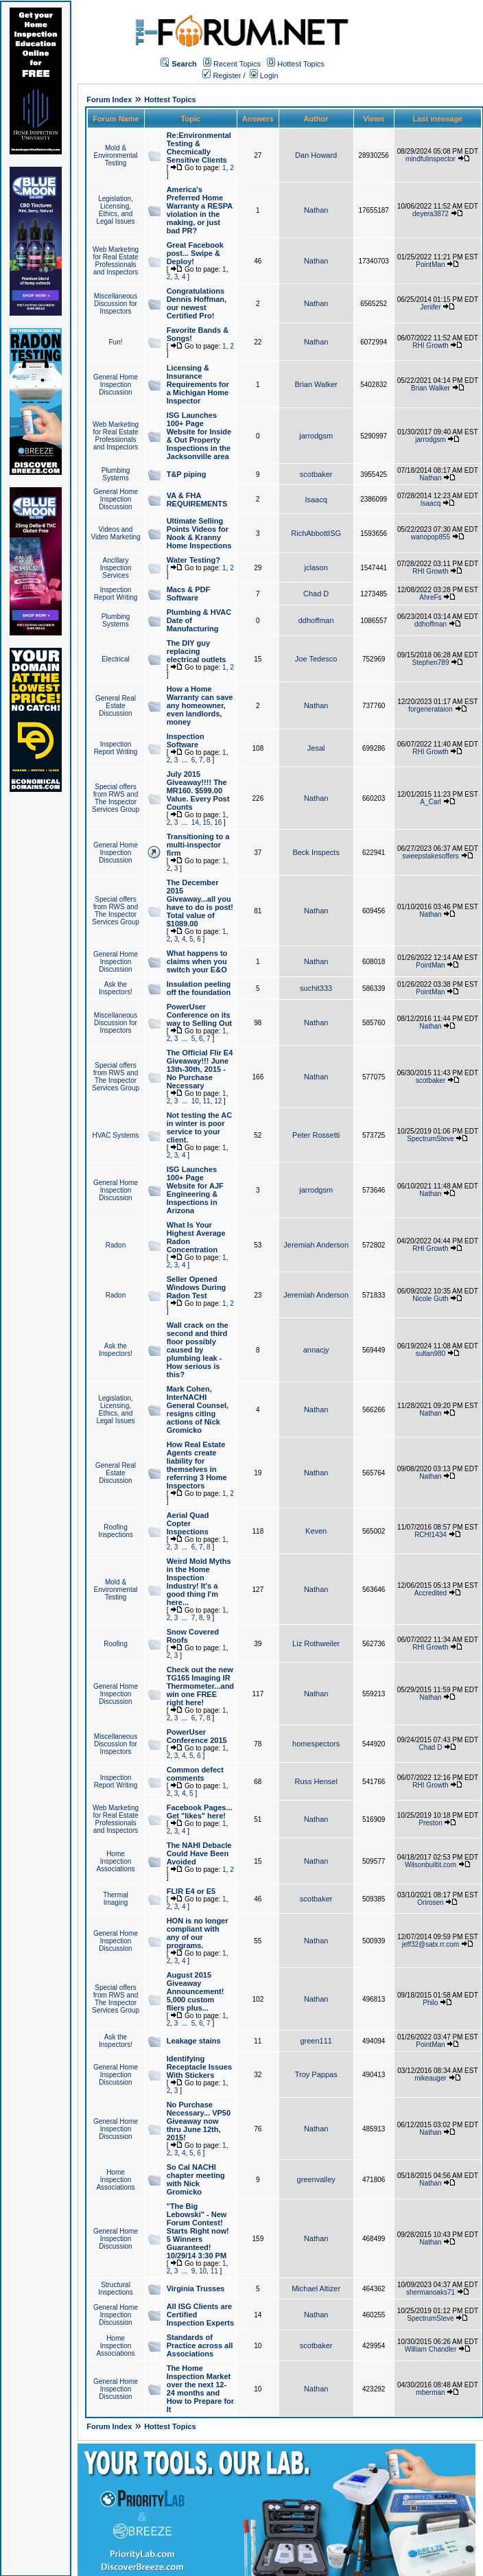 The image size is (483, 2576). I want to click on Facebook Pages... Get "likes" here!, so click(200, 1811).